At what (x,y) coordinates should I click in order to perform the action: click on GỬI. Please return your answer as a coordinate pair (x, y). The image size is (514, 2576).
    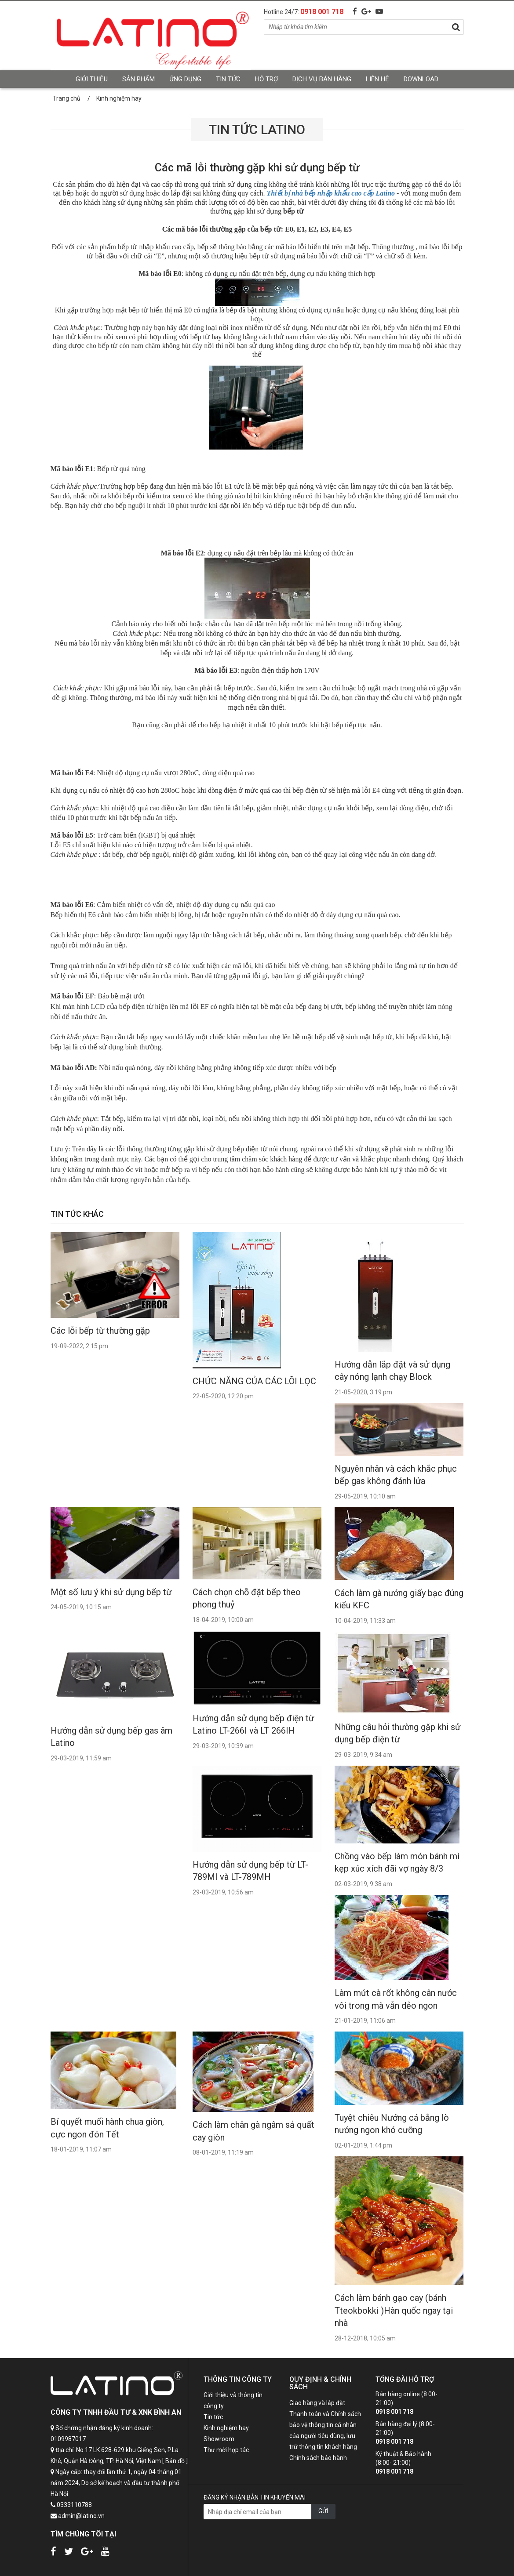
    Looking at the image, I should click on (323, 2510).